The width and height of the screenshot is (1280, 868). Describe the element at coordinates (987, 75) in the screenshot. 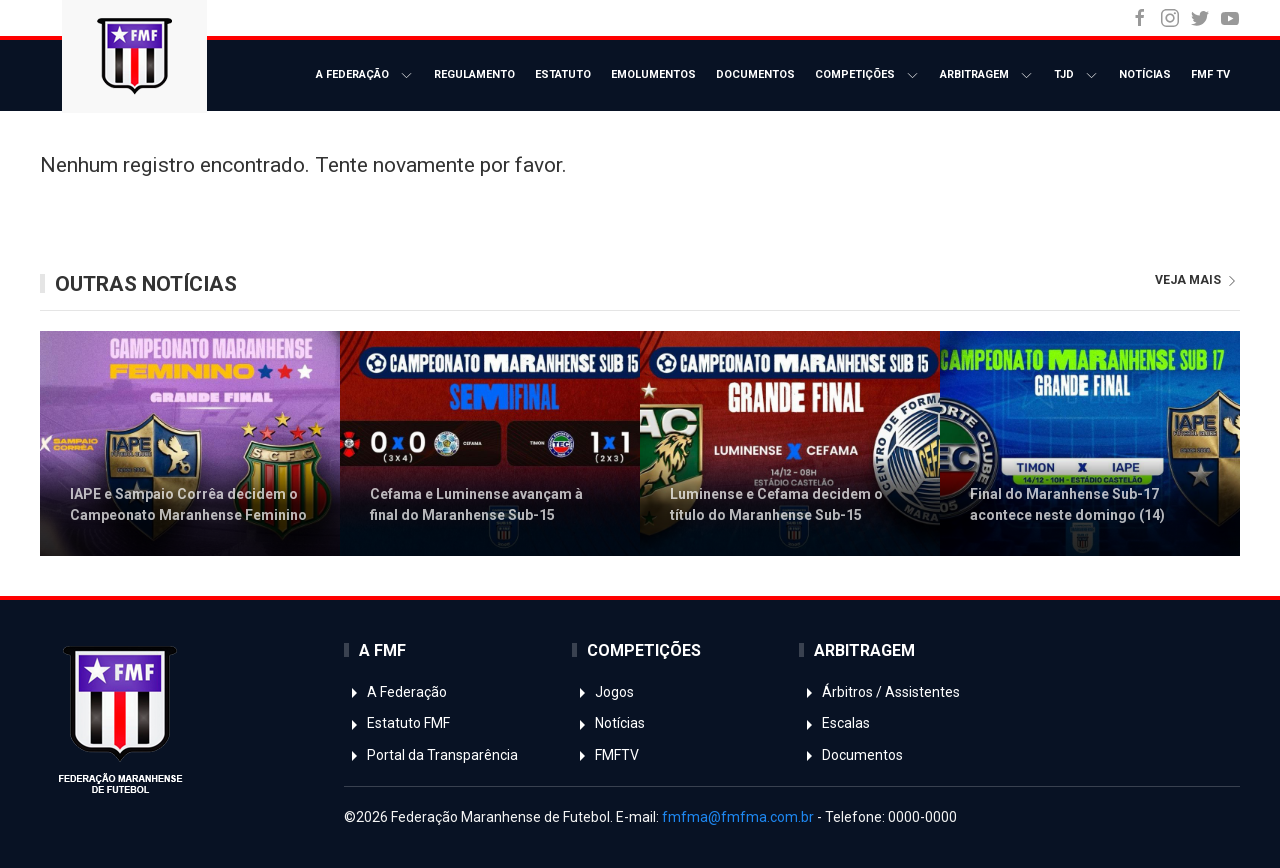

I see `Arbitragem` at that location.